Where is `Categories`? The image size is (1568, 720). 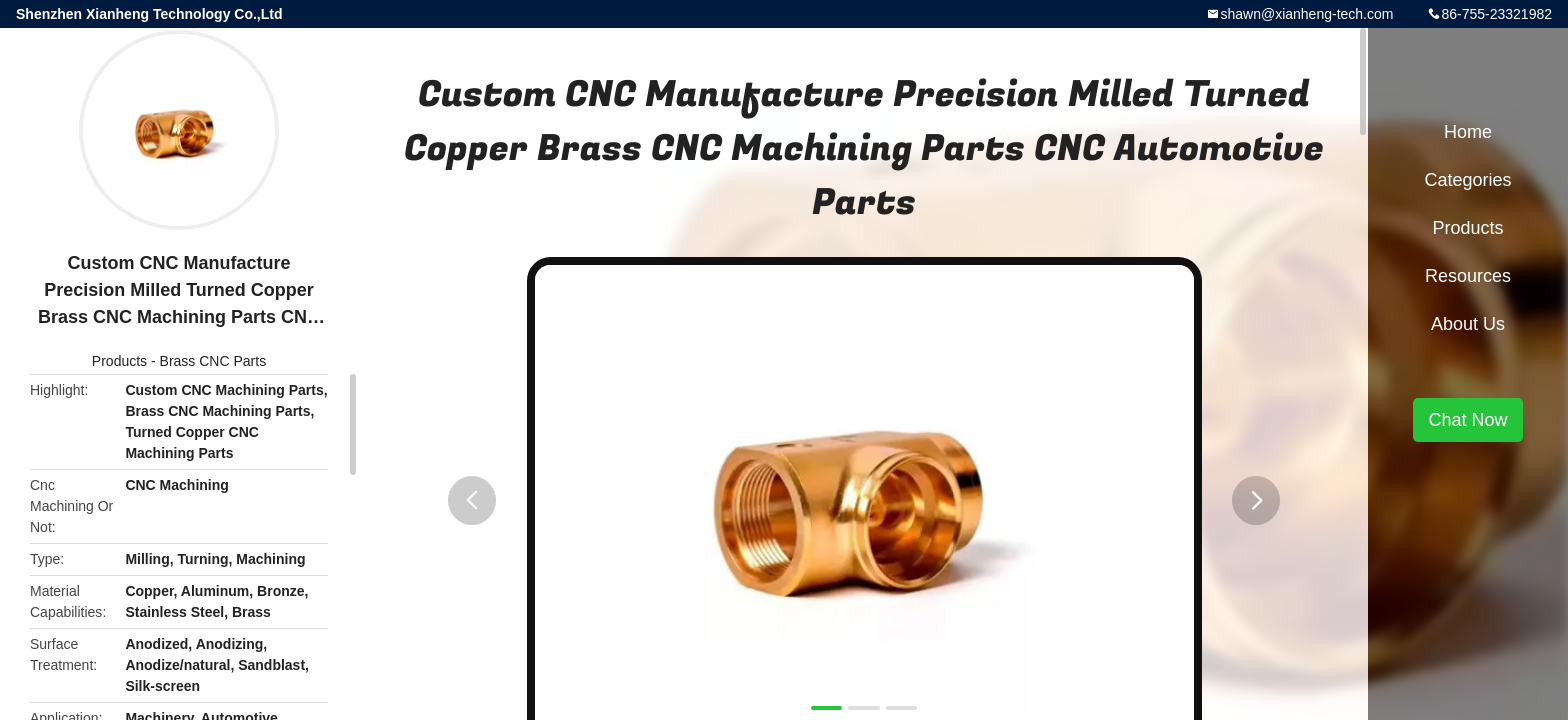
Categories is located at coordinates (1467, 180).